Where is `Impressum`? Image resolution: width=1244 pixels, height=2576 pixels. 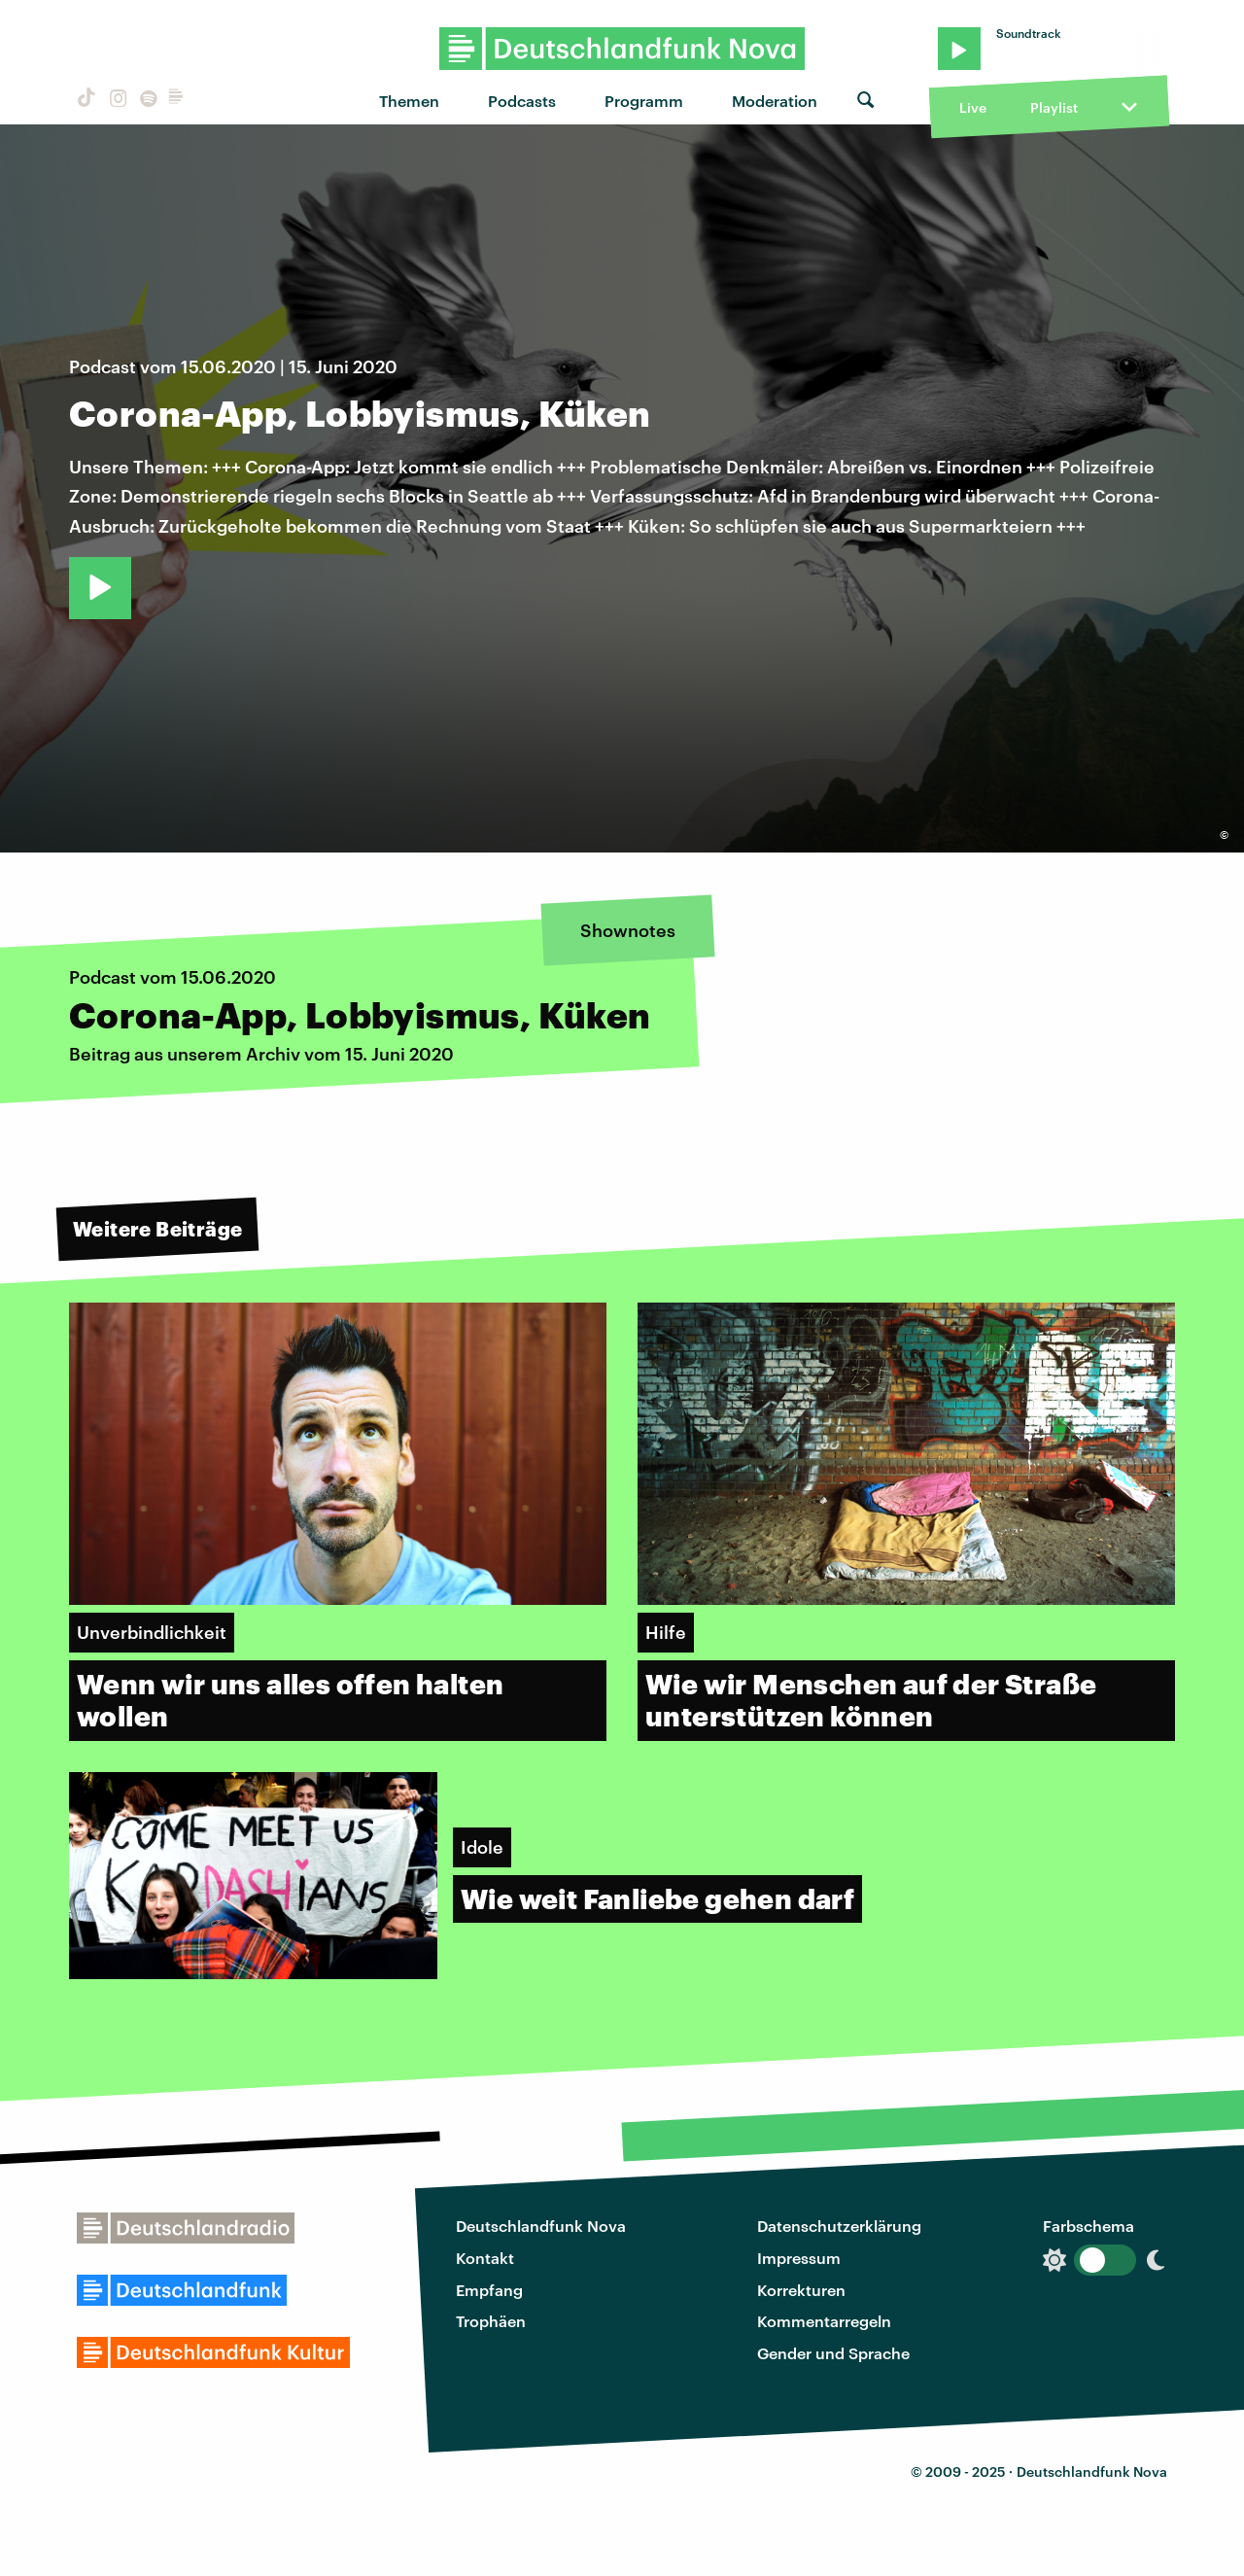 Impressum is located at coordinates (799, 2257).